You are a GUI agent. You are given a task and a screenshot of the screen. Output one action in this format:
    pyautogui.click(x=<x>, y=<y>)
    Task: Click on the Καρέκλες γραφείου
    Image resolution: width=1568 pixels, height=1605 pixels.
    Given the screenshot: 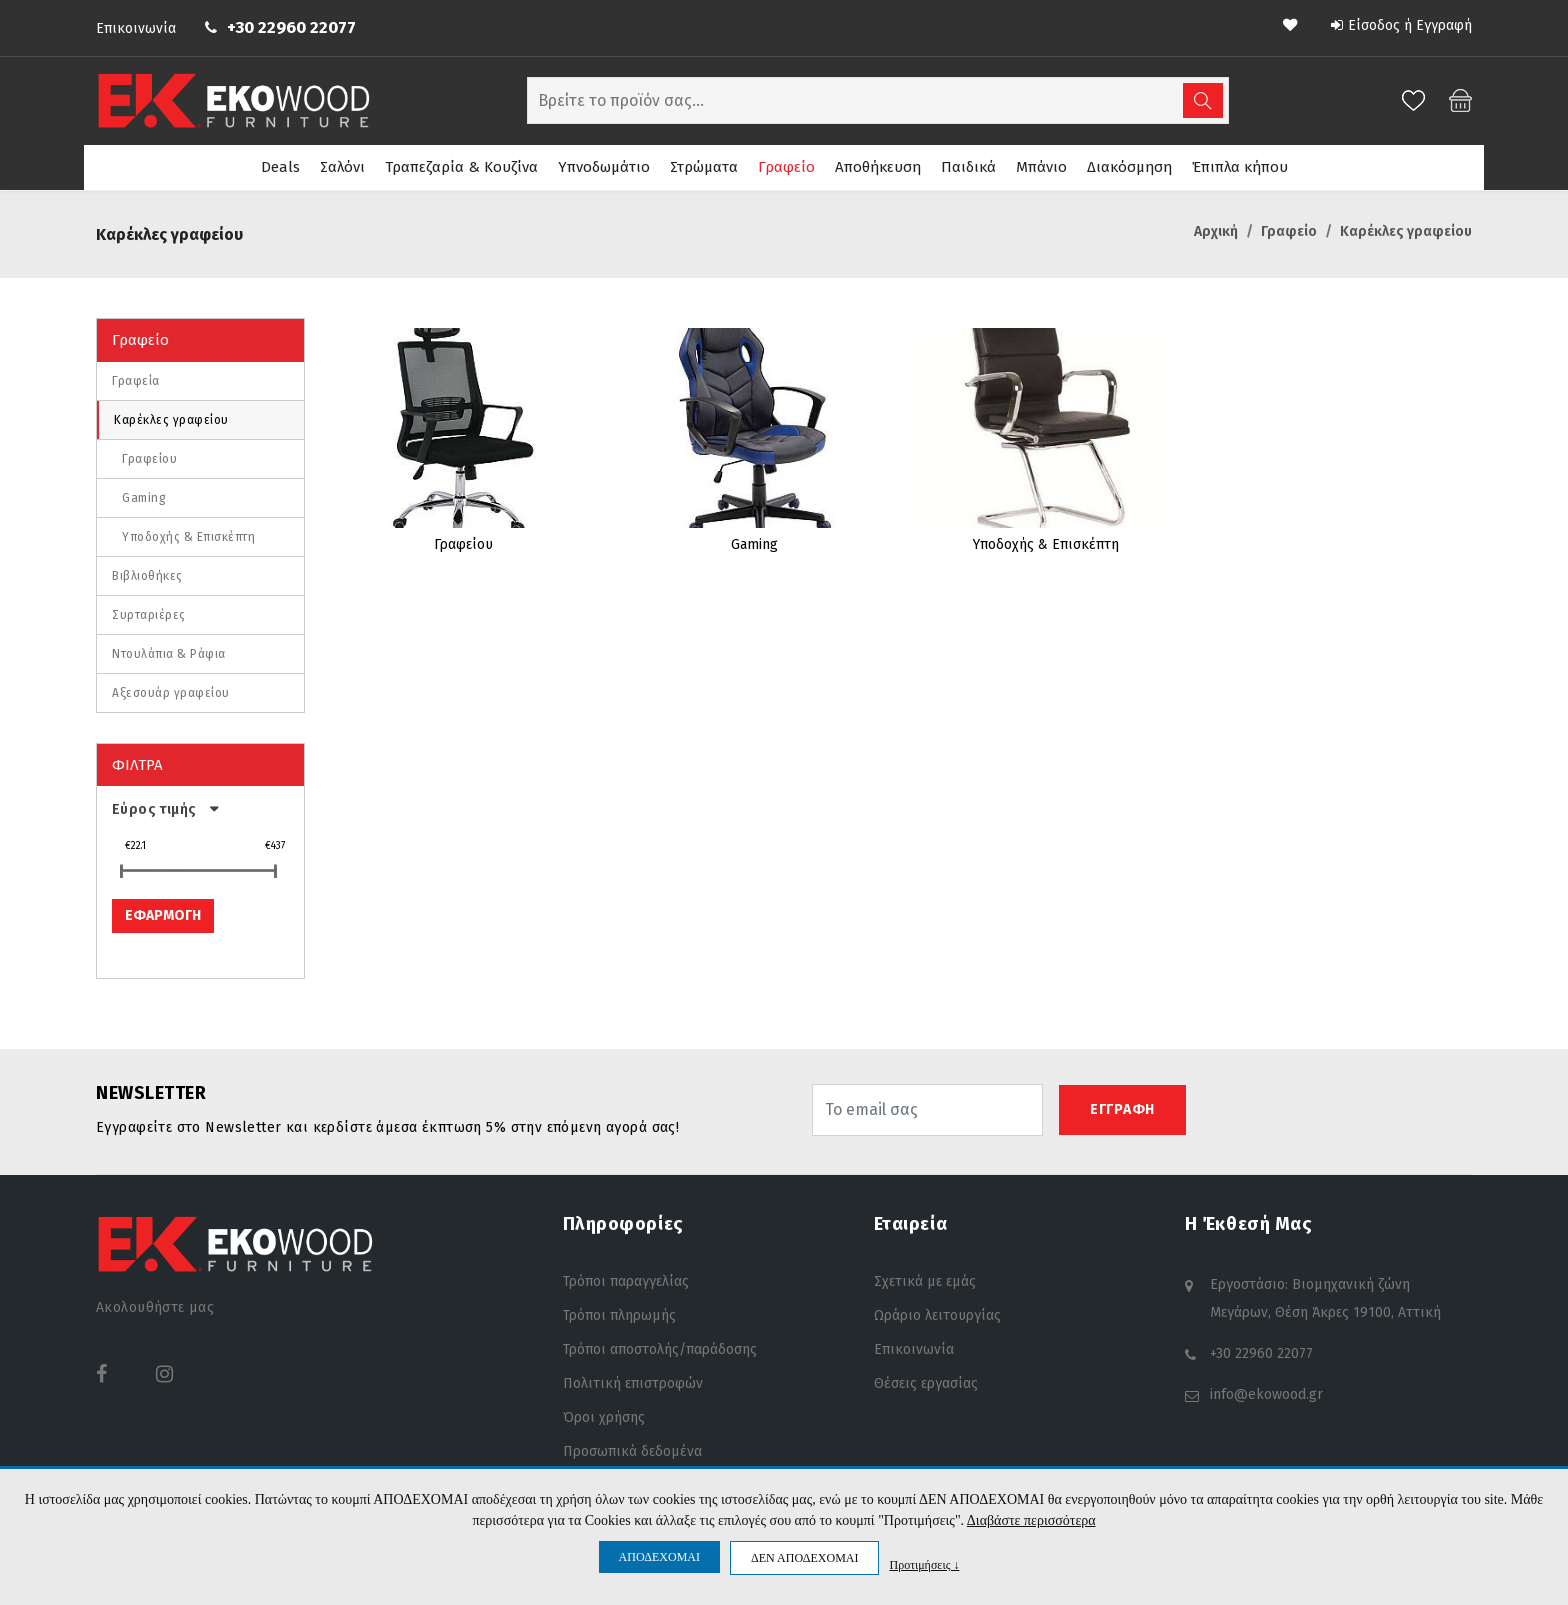 What is the action you would take?
    pyautogui.click(x=171, y=417)
    